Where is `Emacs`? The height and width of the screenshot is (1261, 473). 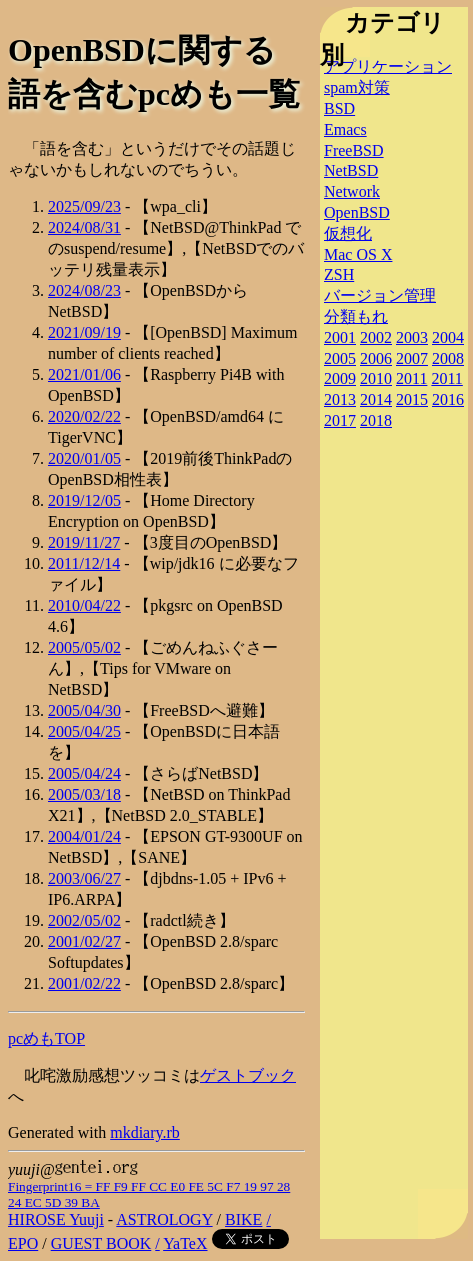 Emacs is located at coordinates (345, 129).